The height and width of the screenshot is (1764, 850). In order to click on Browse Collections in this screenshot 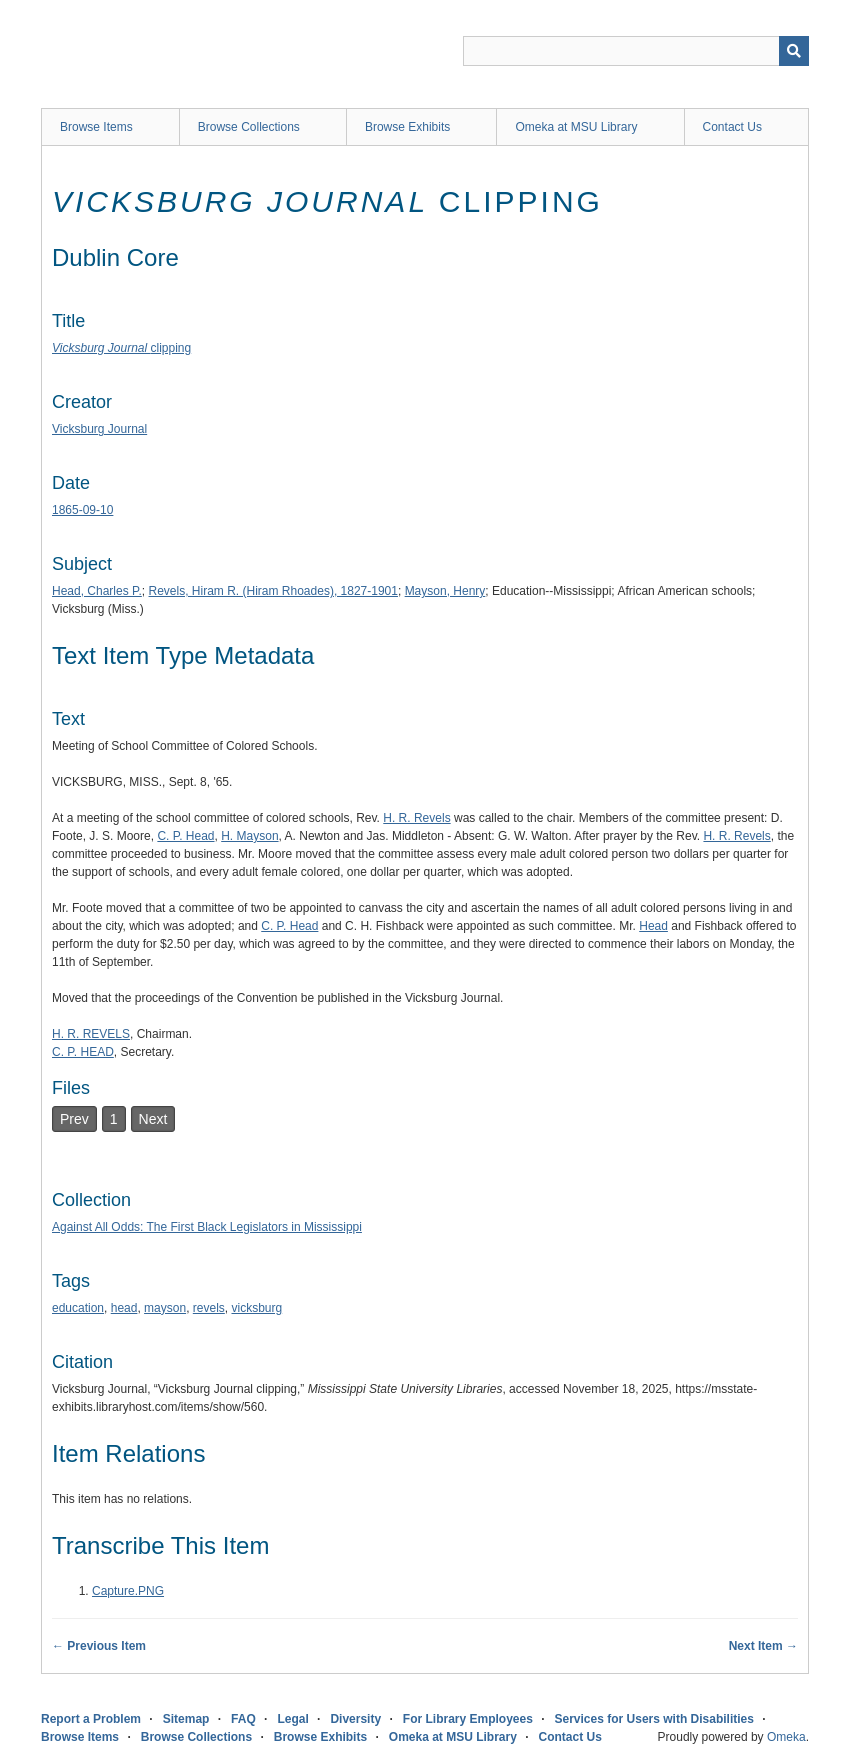, I will do `click(249, 127)`.